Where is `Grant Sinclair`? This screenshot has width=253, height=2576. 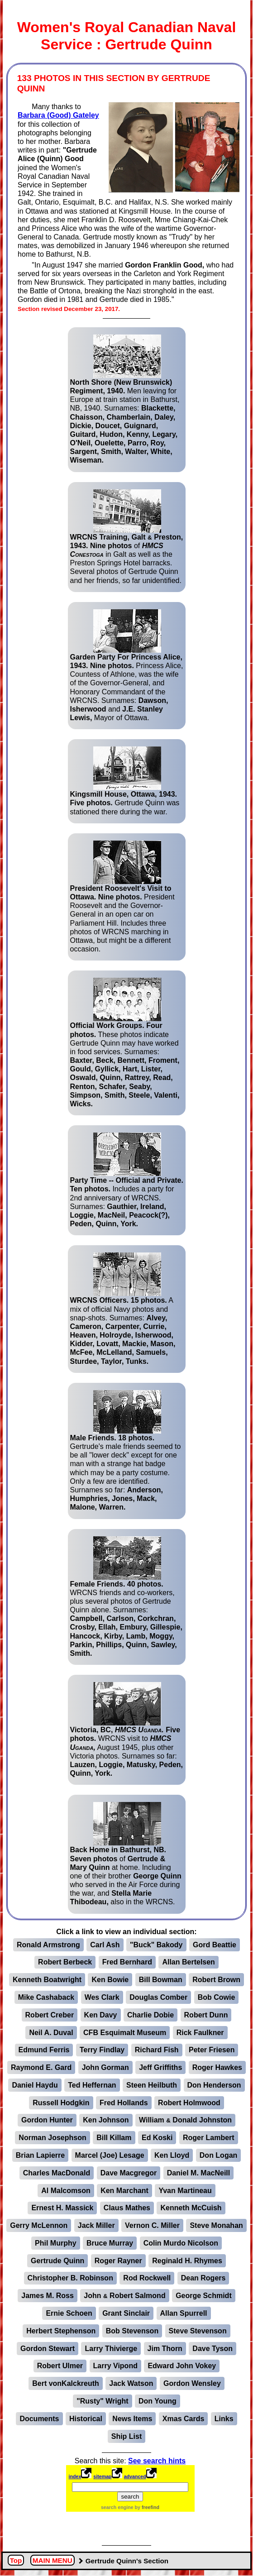 Grant Sinclair is located at coordinates (126, 2313).